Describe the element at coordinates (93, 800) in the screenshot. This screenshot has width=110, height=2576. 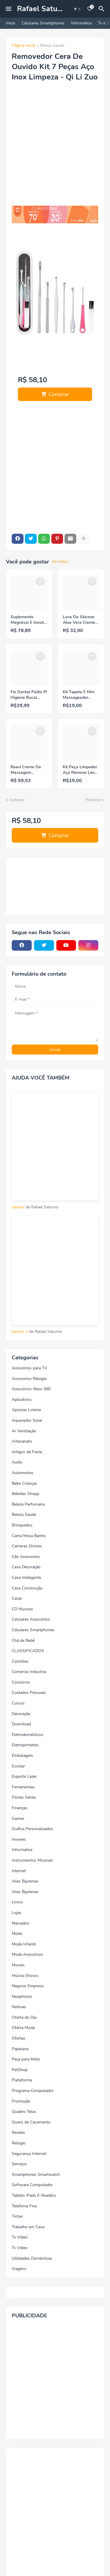
I see `Próxima` at that location.